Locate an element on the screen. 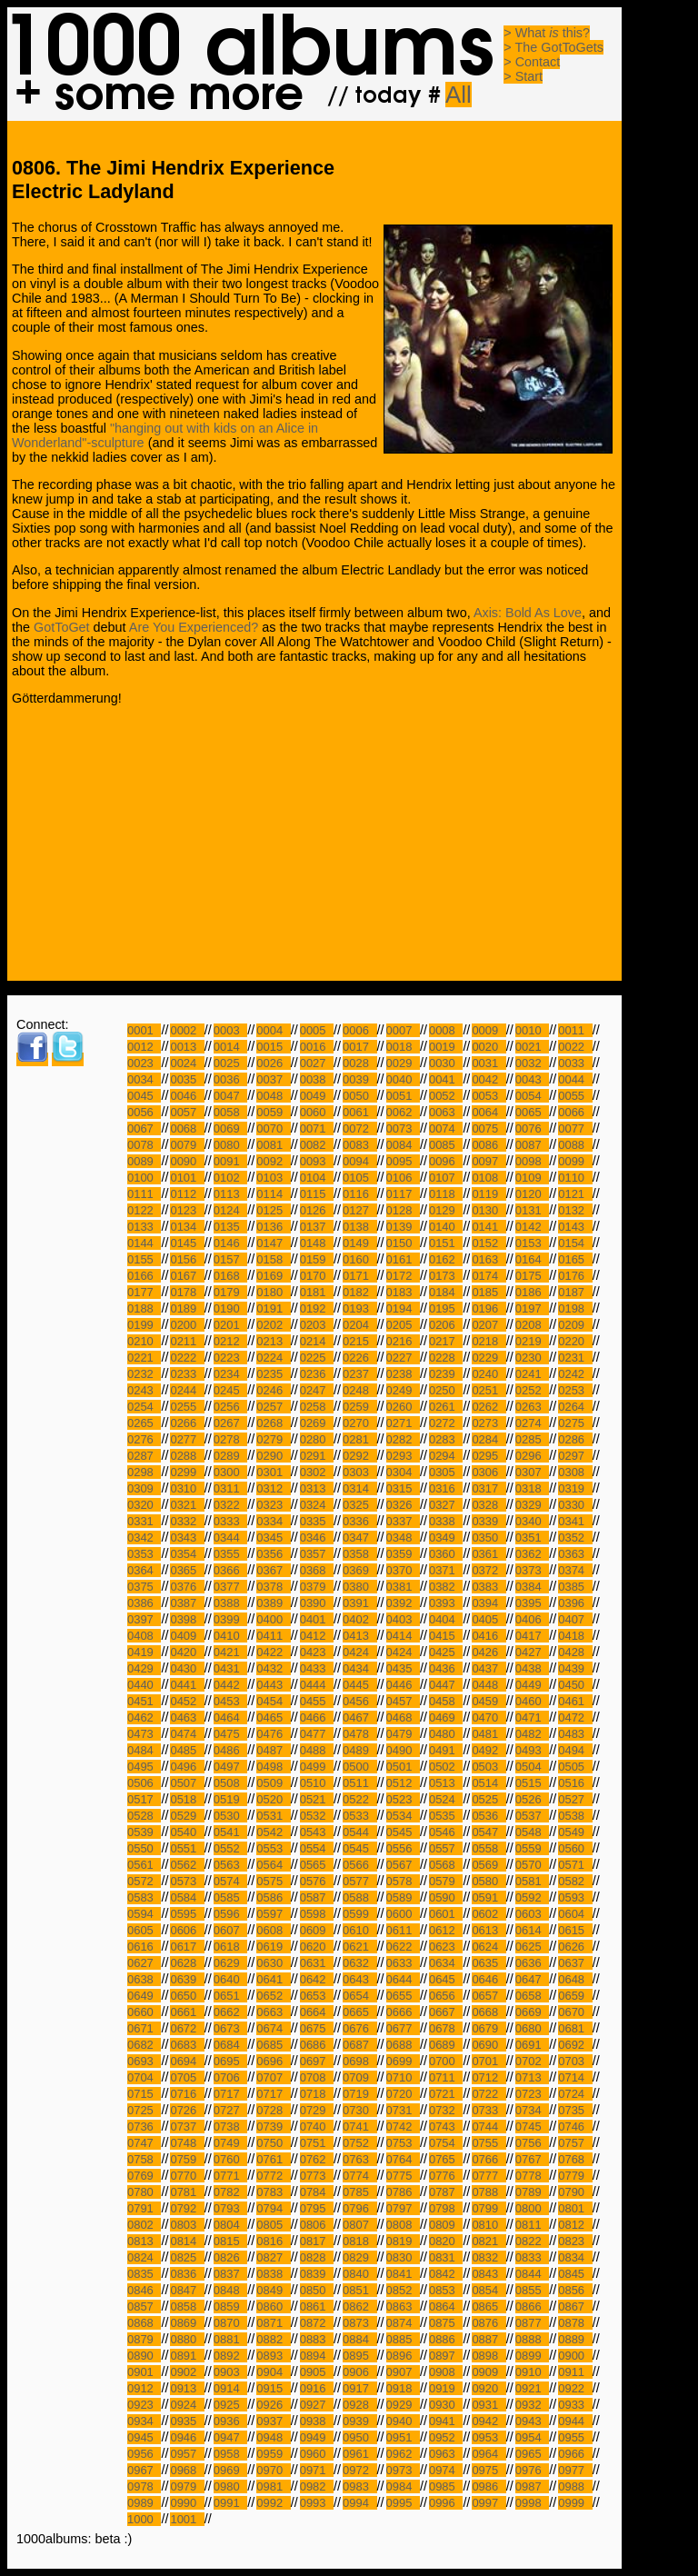  0596 is located at coordinates (230, 1914).